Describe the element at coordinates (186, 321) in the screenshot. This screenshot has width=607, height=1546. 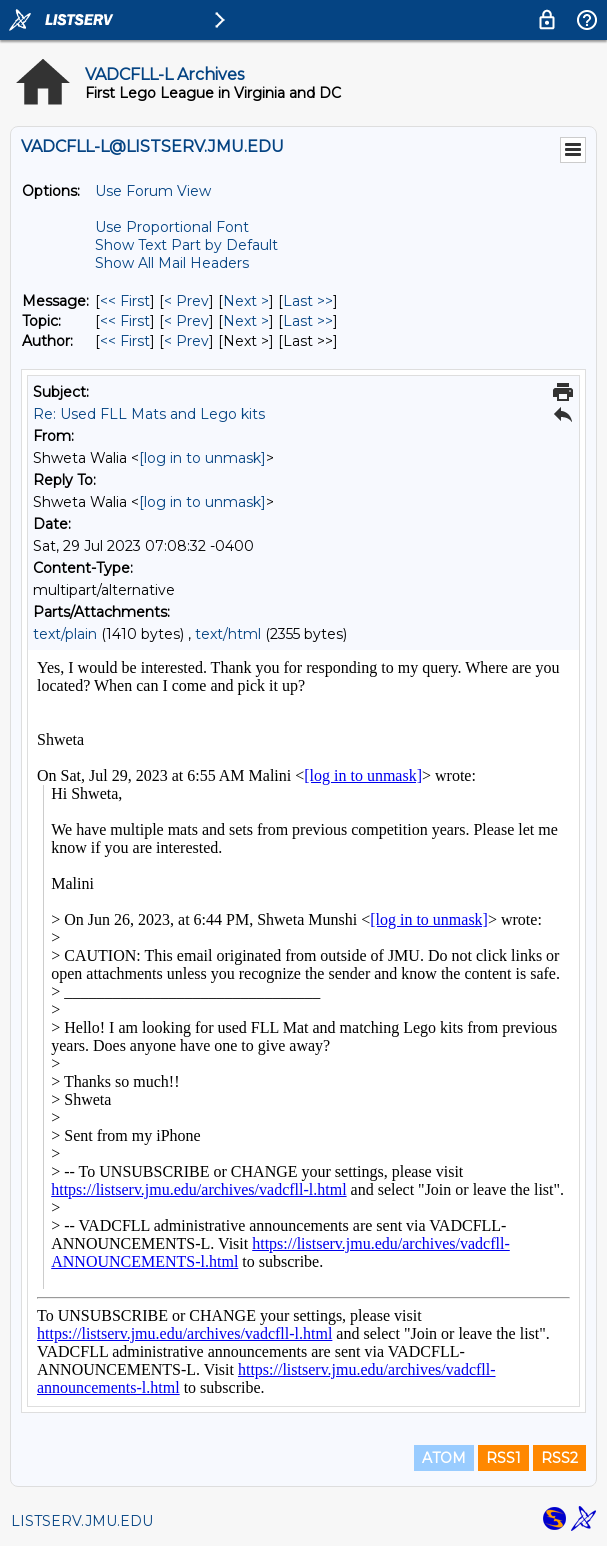
I see `< Prev [Prev Message By Topic]` at that location.